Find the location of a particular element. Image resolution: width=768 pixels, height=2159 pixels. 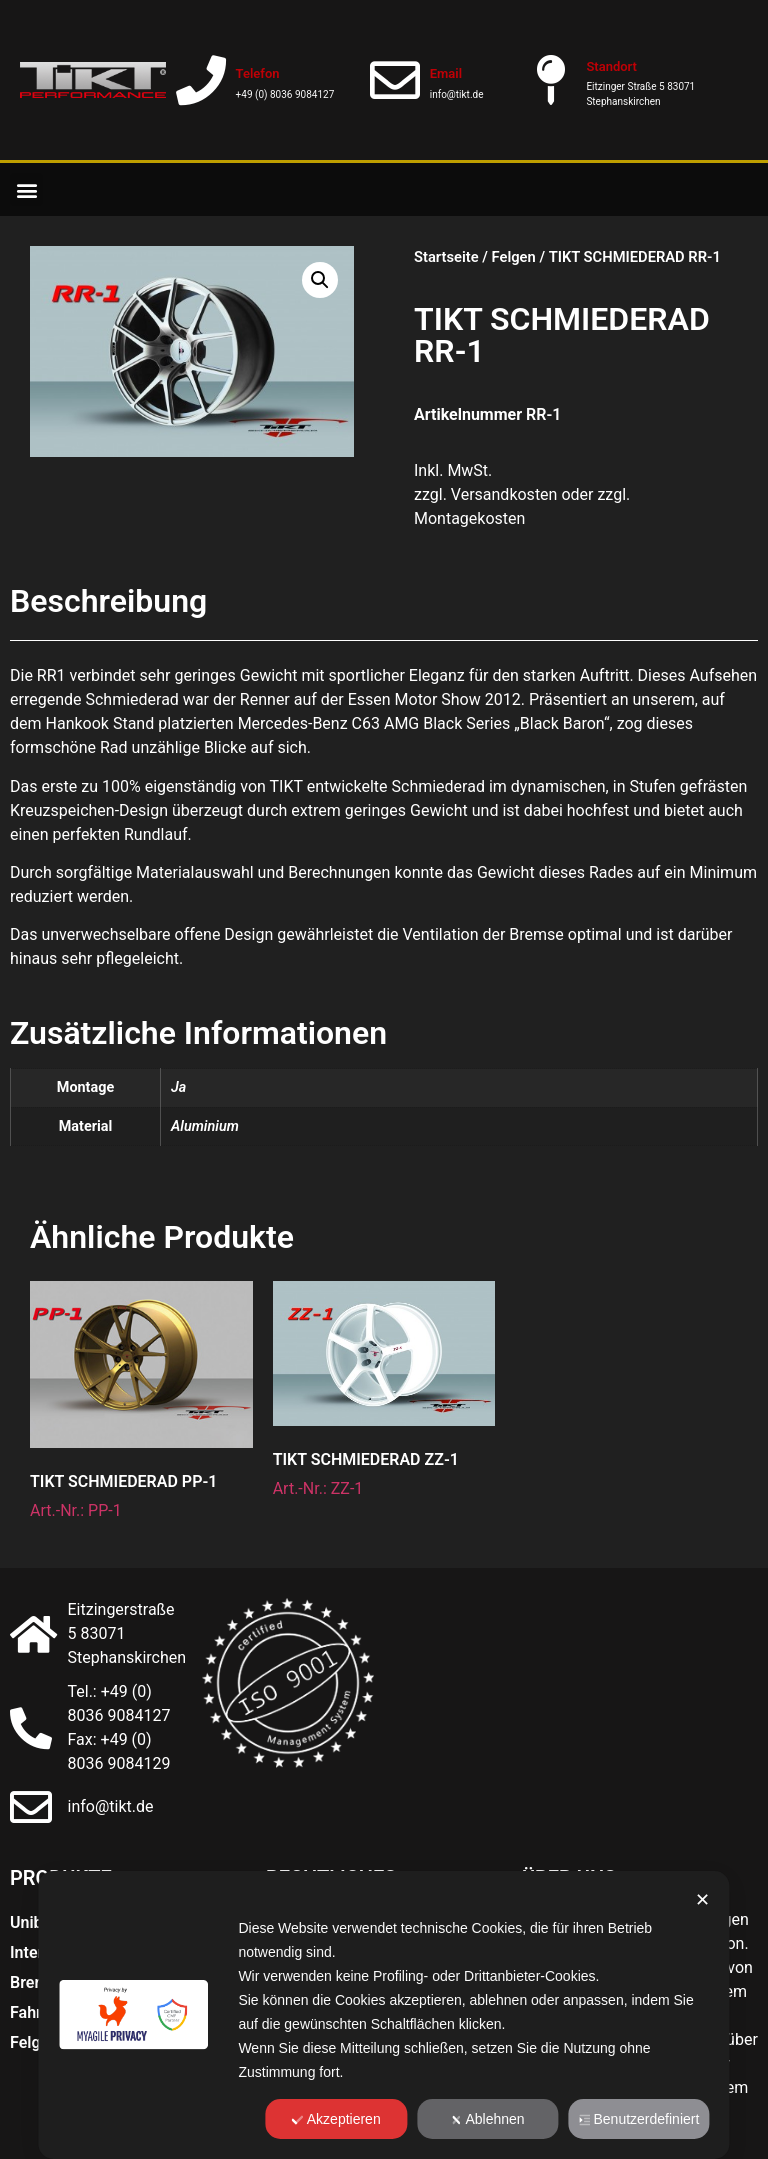

Benutzerdefiniert [button] is located at coordinates (639, 2119).